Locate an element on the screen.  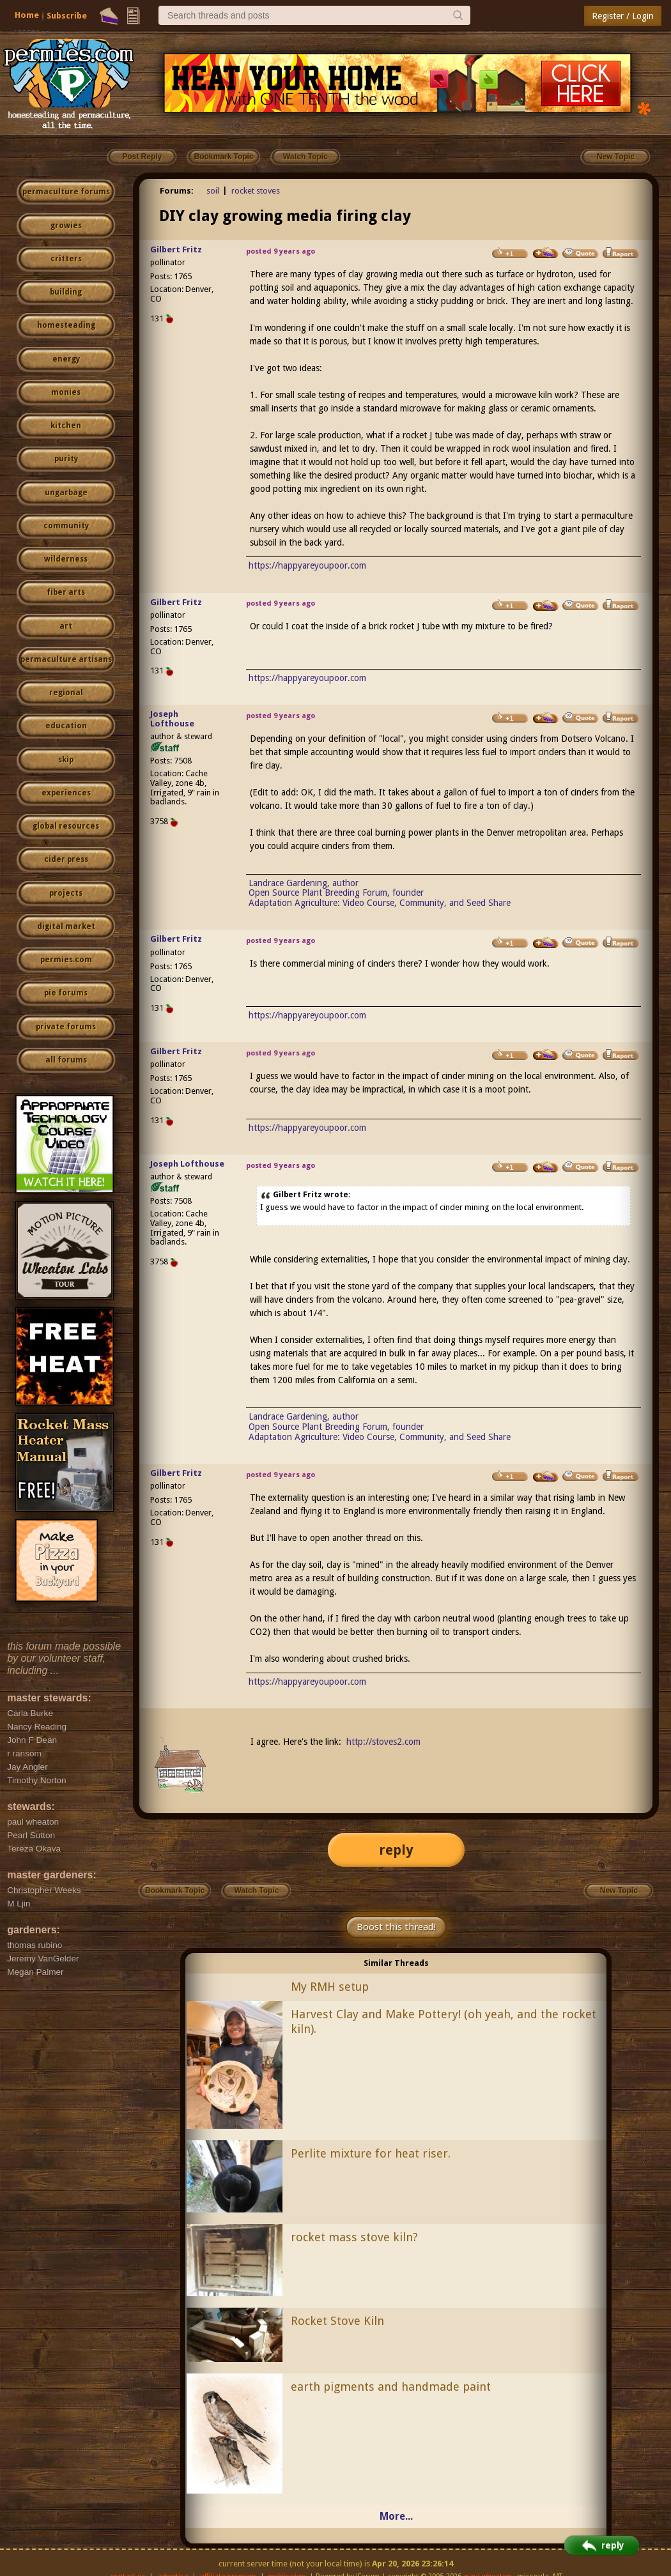
https://happyareyoupoor.com is located at coordinates (307, 565).